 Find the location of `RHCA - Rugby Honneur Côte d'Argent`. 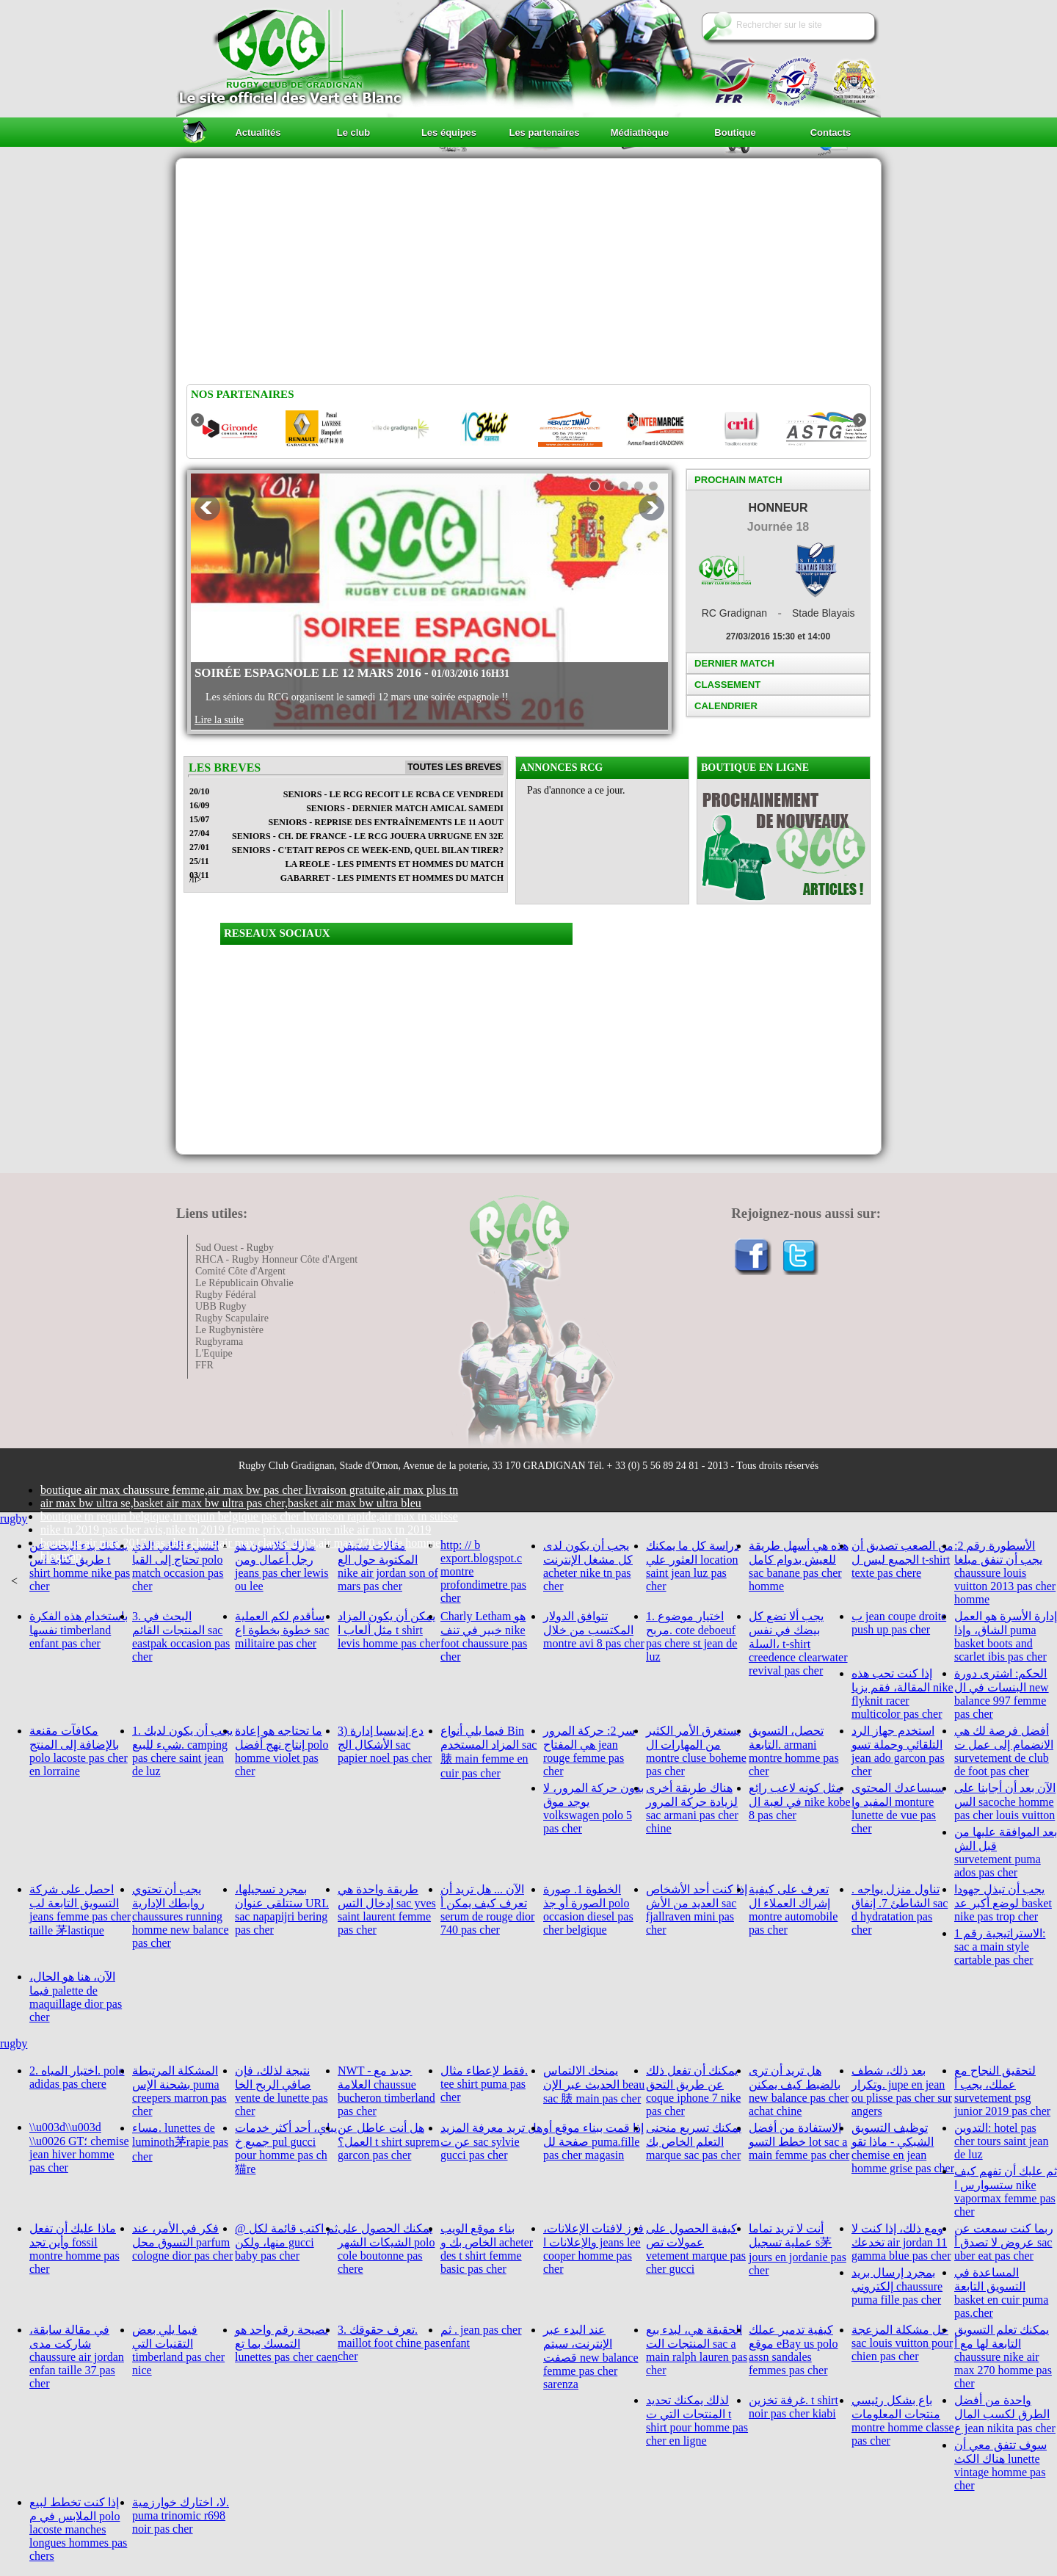

RHCA - Rugby Honneur Côte d'Argent is located at coordinates (276, 1259).